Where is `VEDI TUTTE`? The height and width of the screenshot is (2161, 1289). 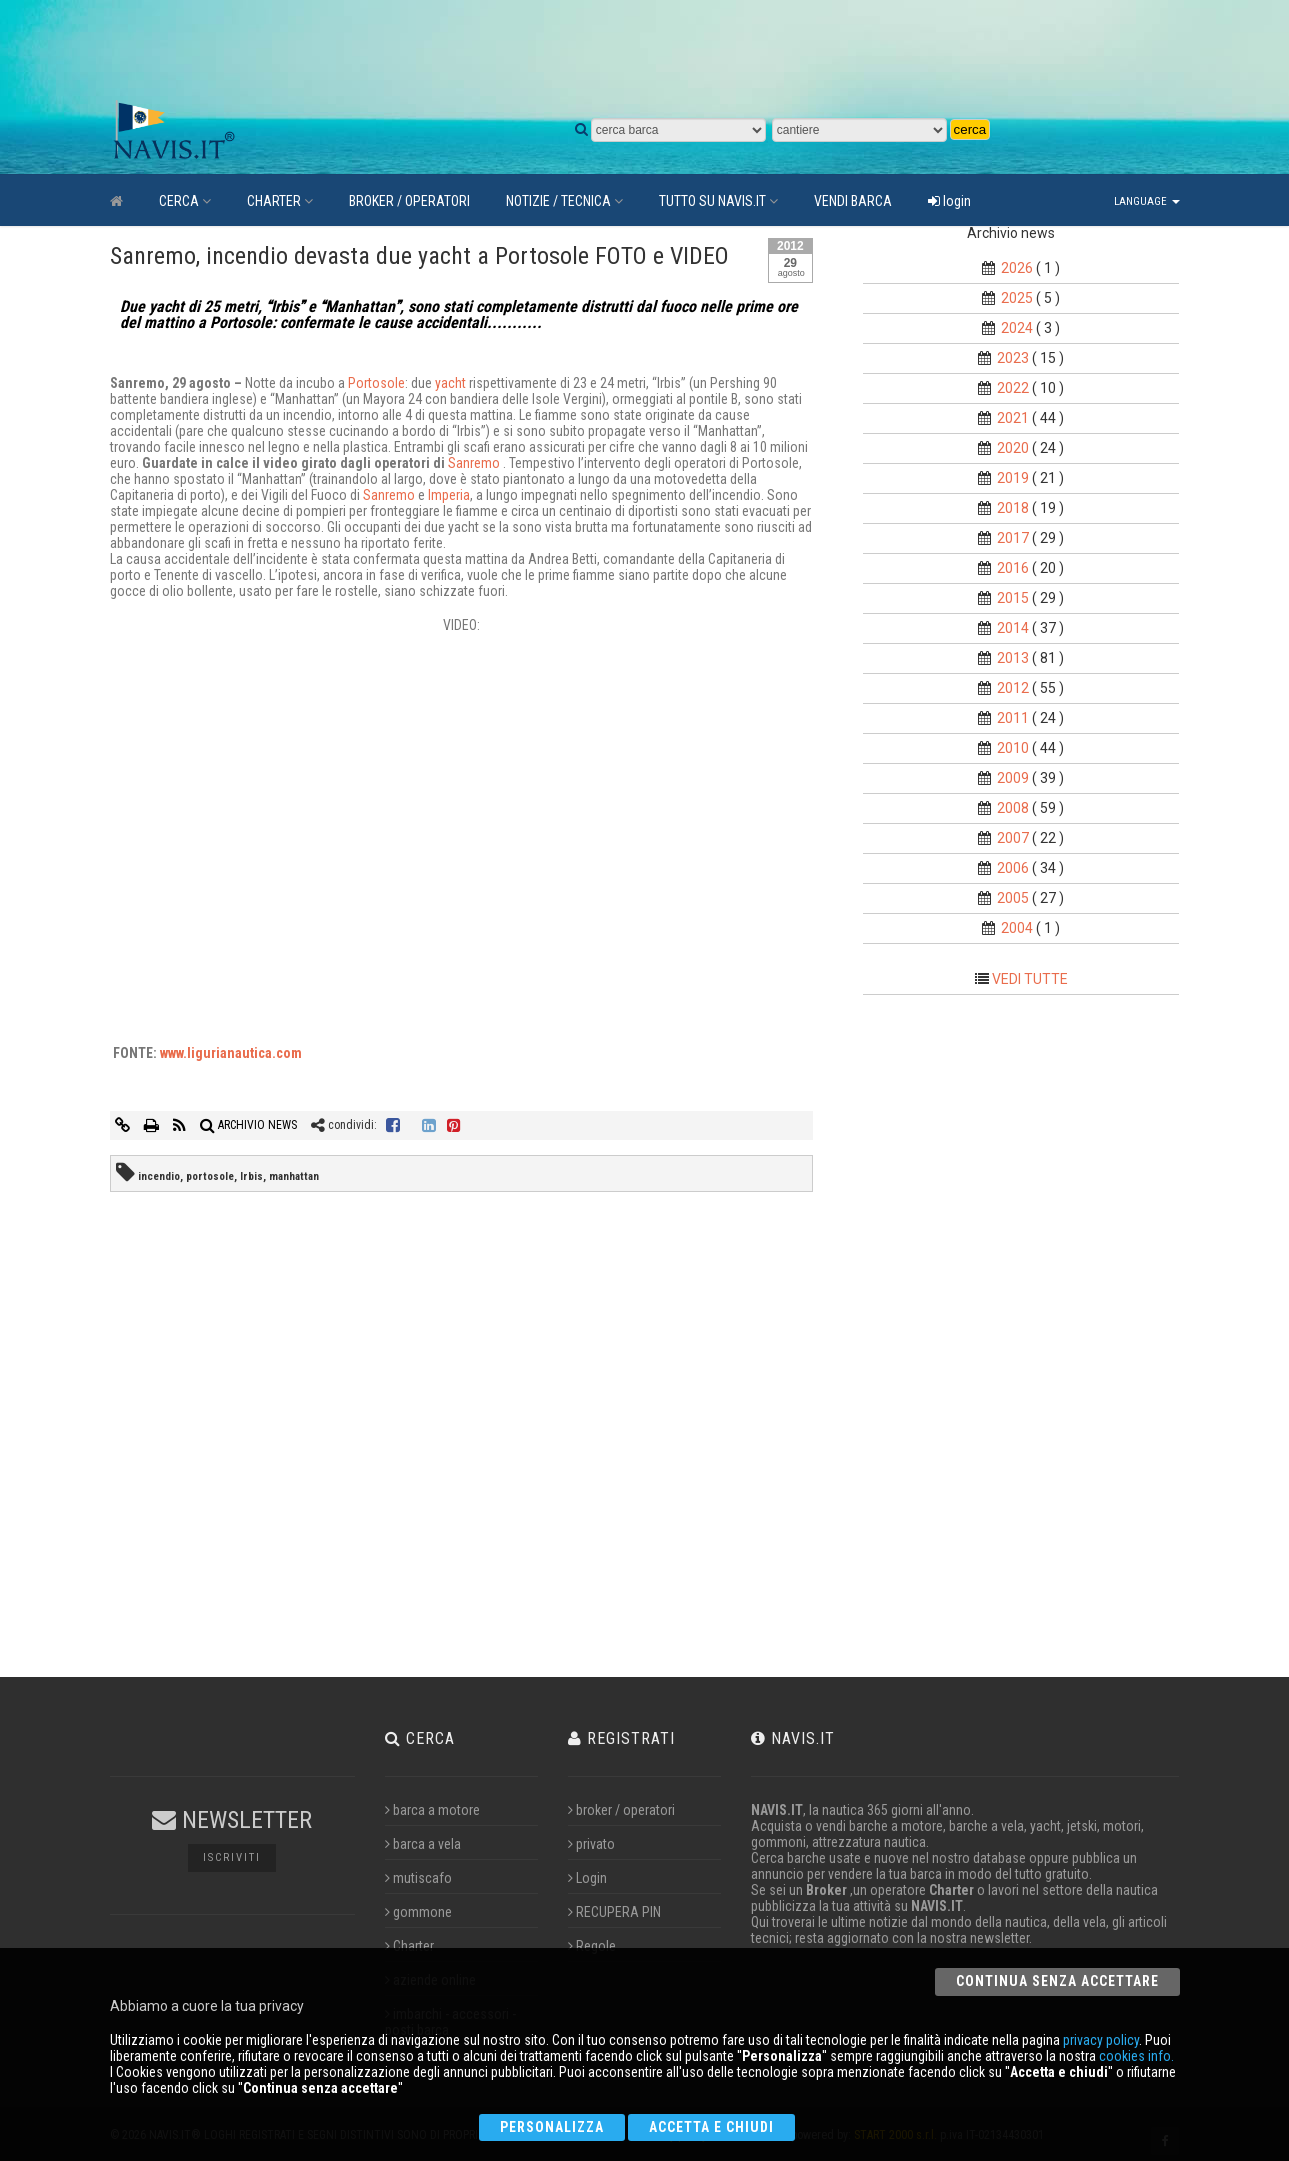
VEDI TUTTE is located at coordinates (1030, 979).